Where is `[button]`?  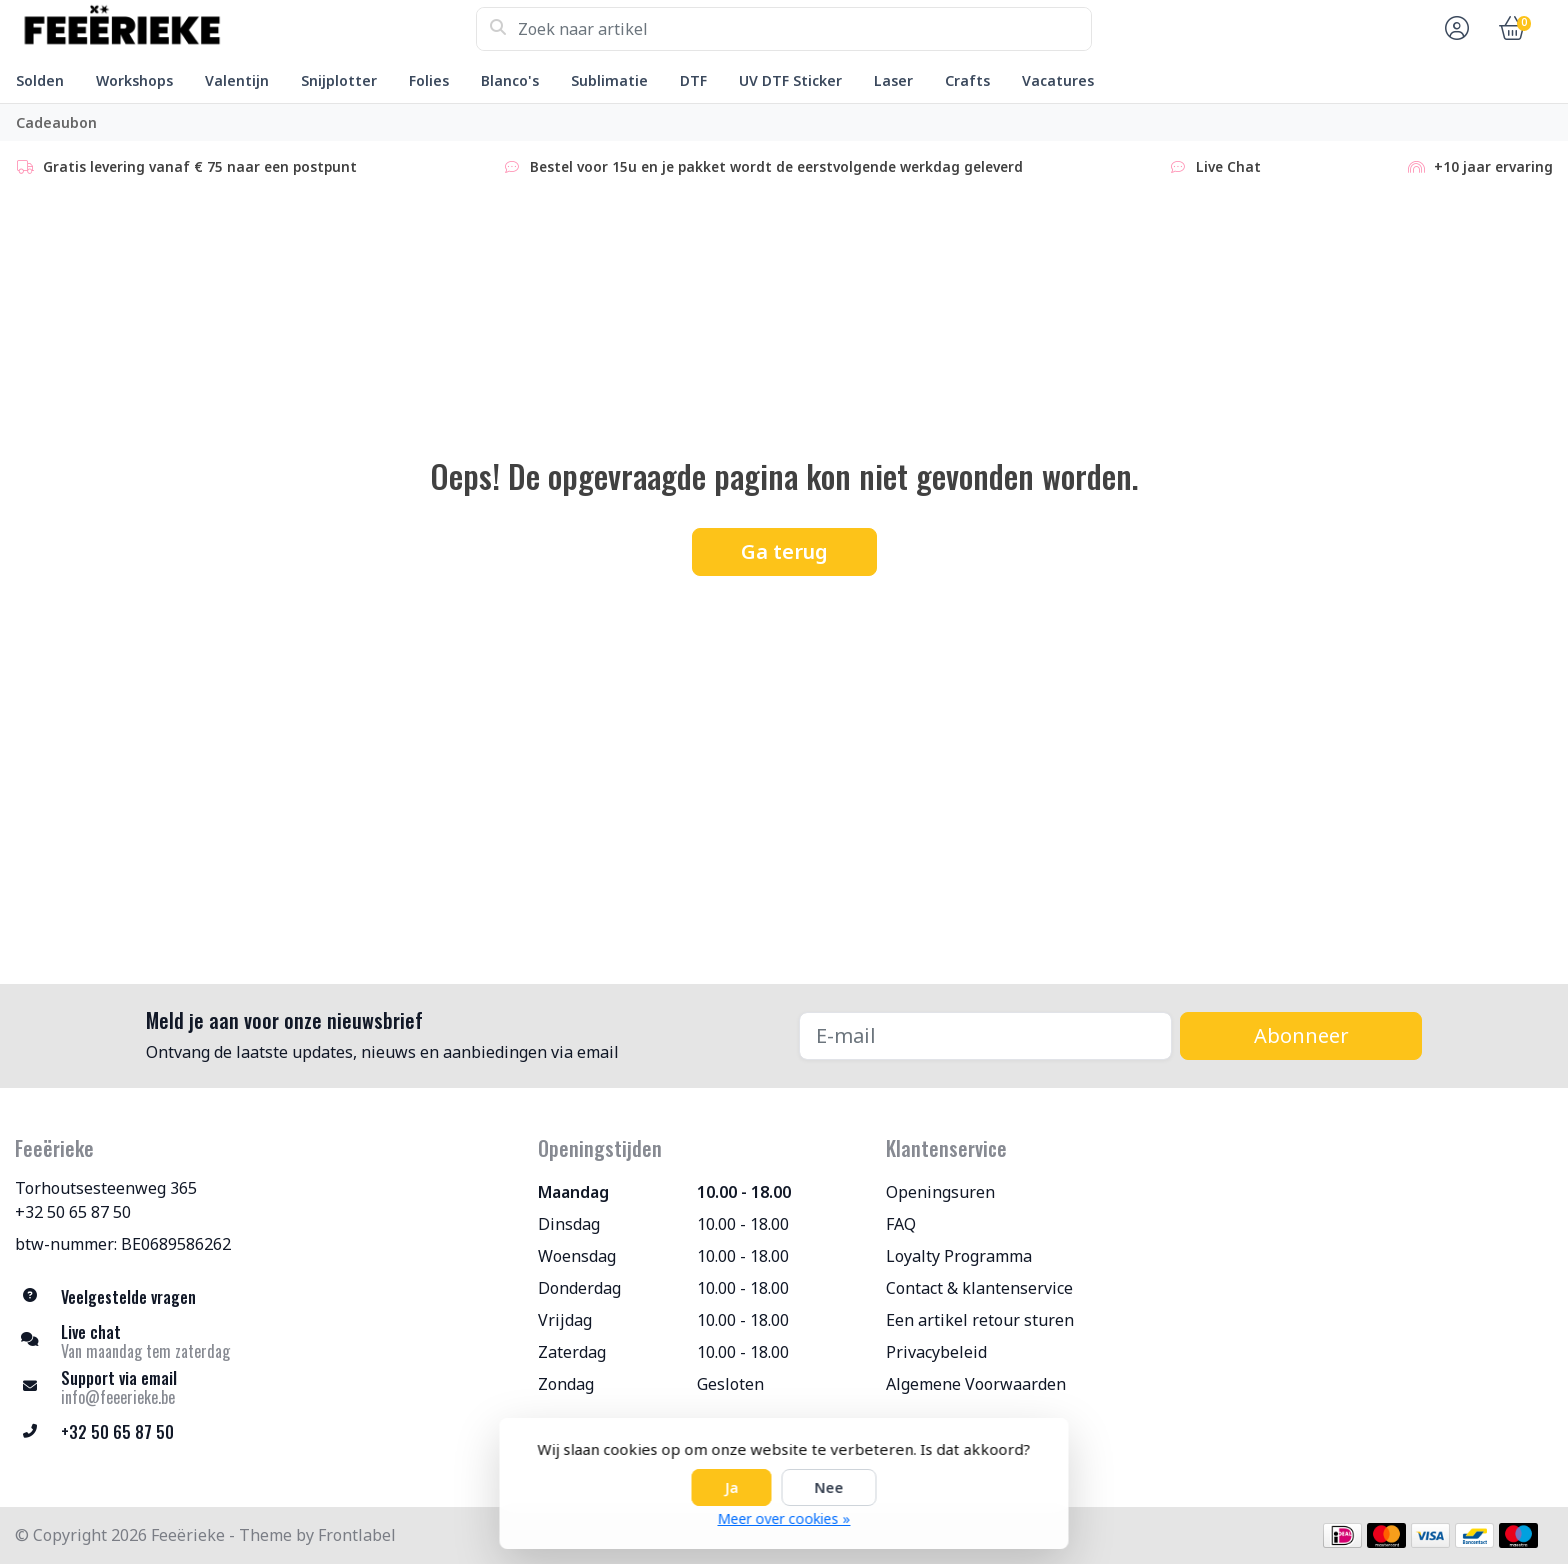
[button] is located at coordinates (1454, 29).